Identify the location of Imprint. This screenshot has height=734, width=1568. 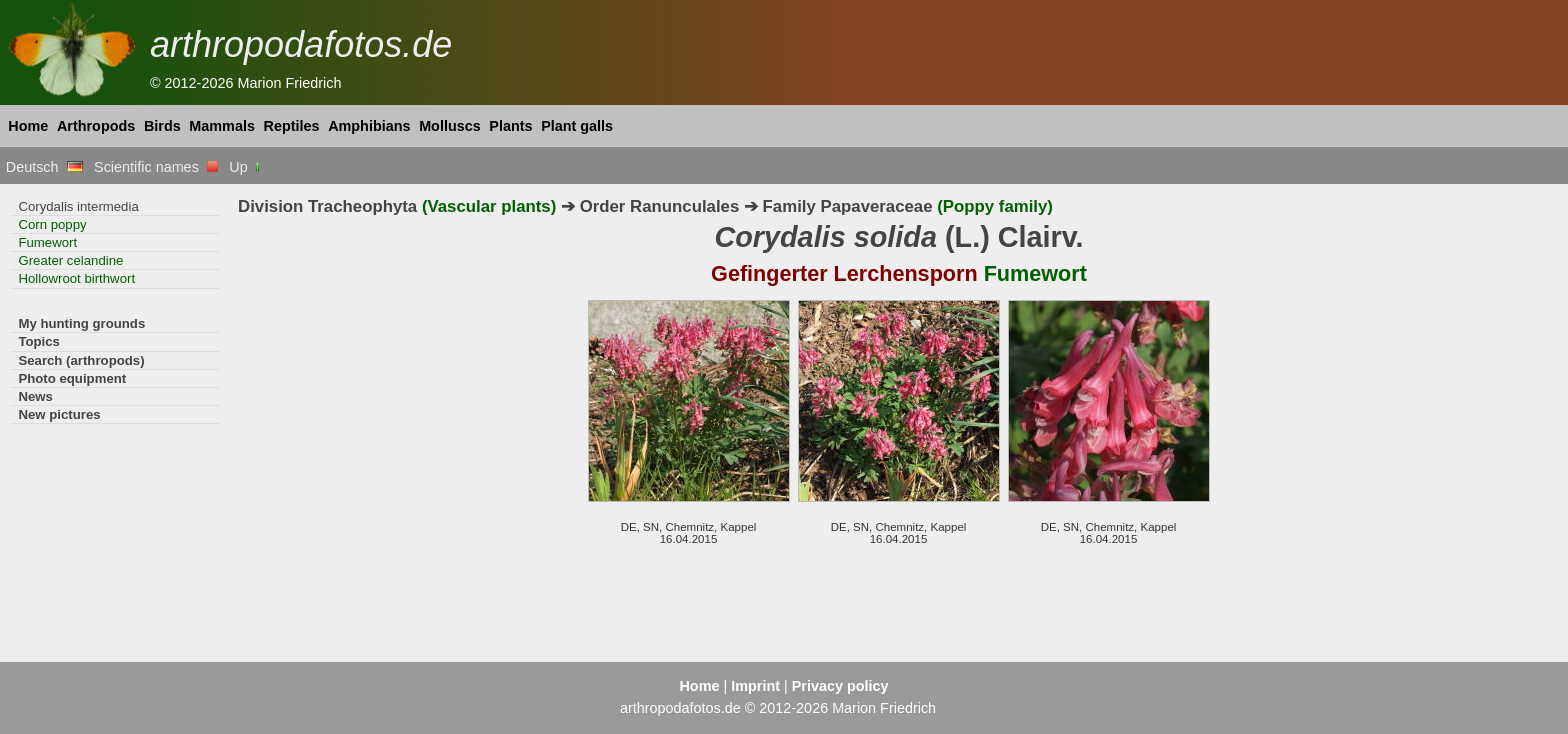
(755, 686).